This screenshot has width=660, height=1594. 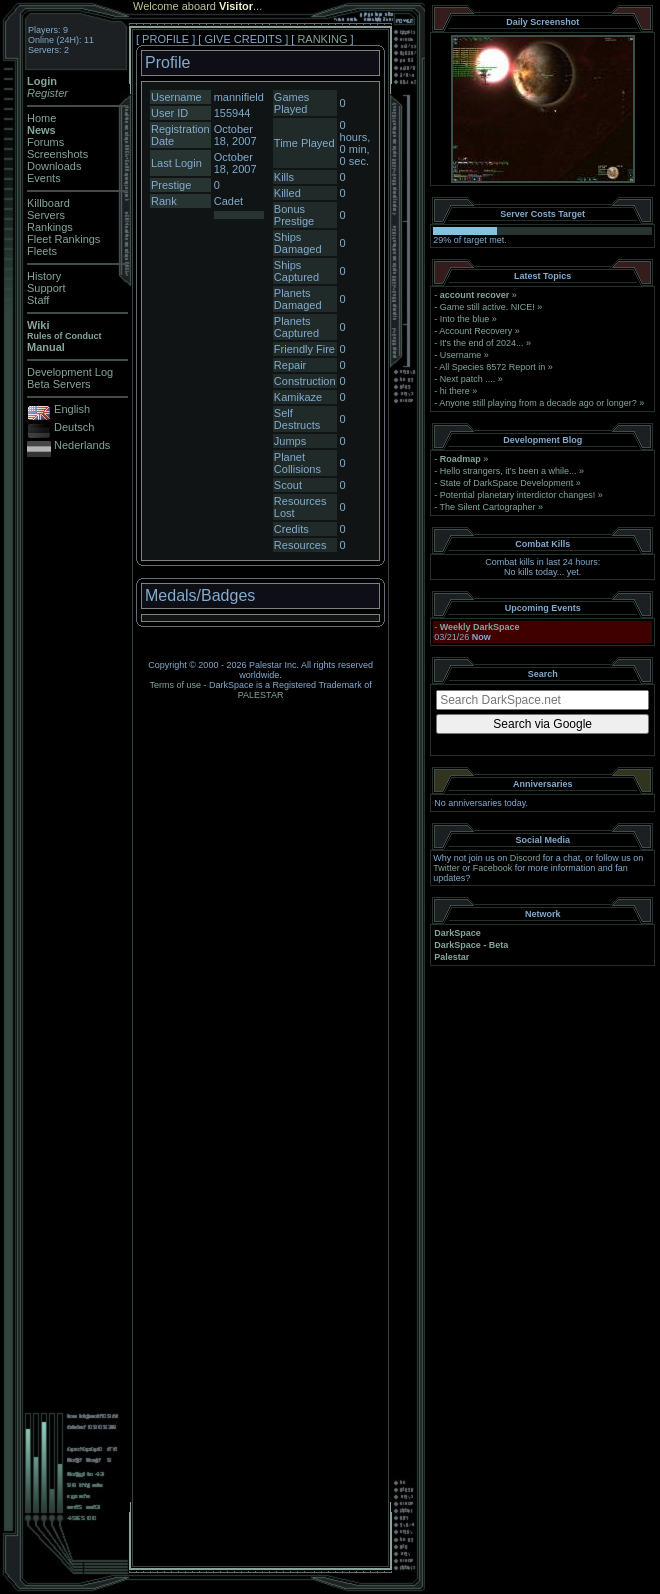 What do you see at coordinates (465, 319) in the screenshot?
I see `Into the blue` at bounding box center [465, 319].